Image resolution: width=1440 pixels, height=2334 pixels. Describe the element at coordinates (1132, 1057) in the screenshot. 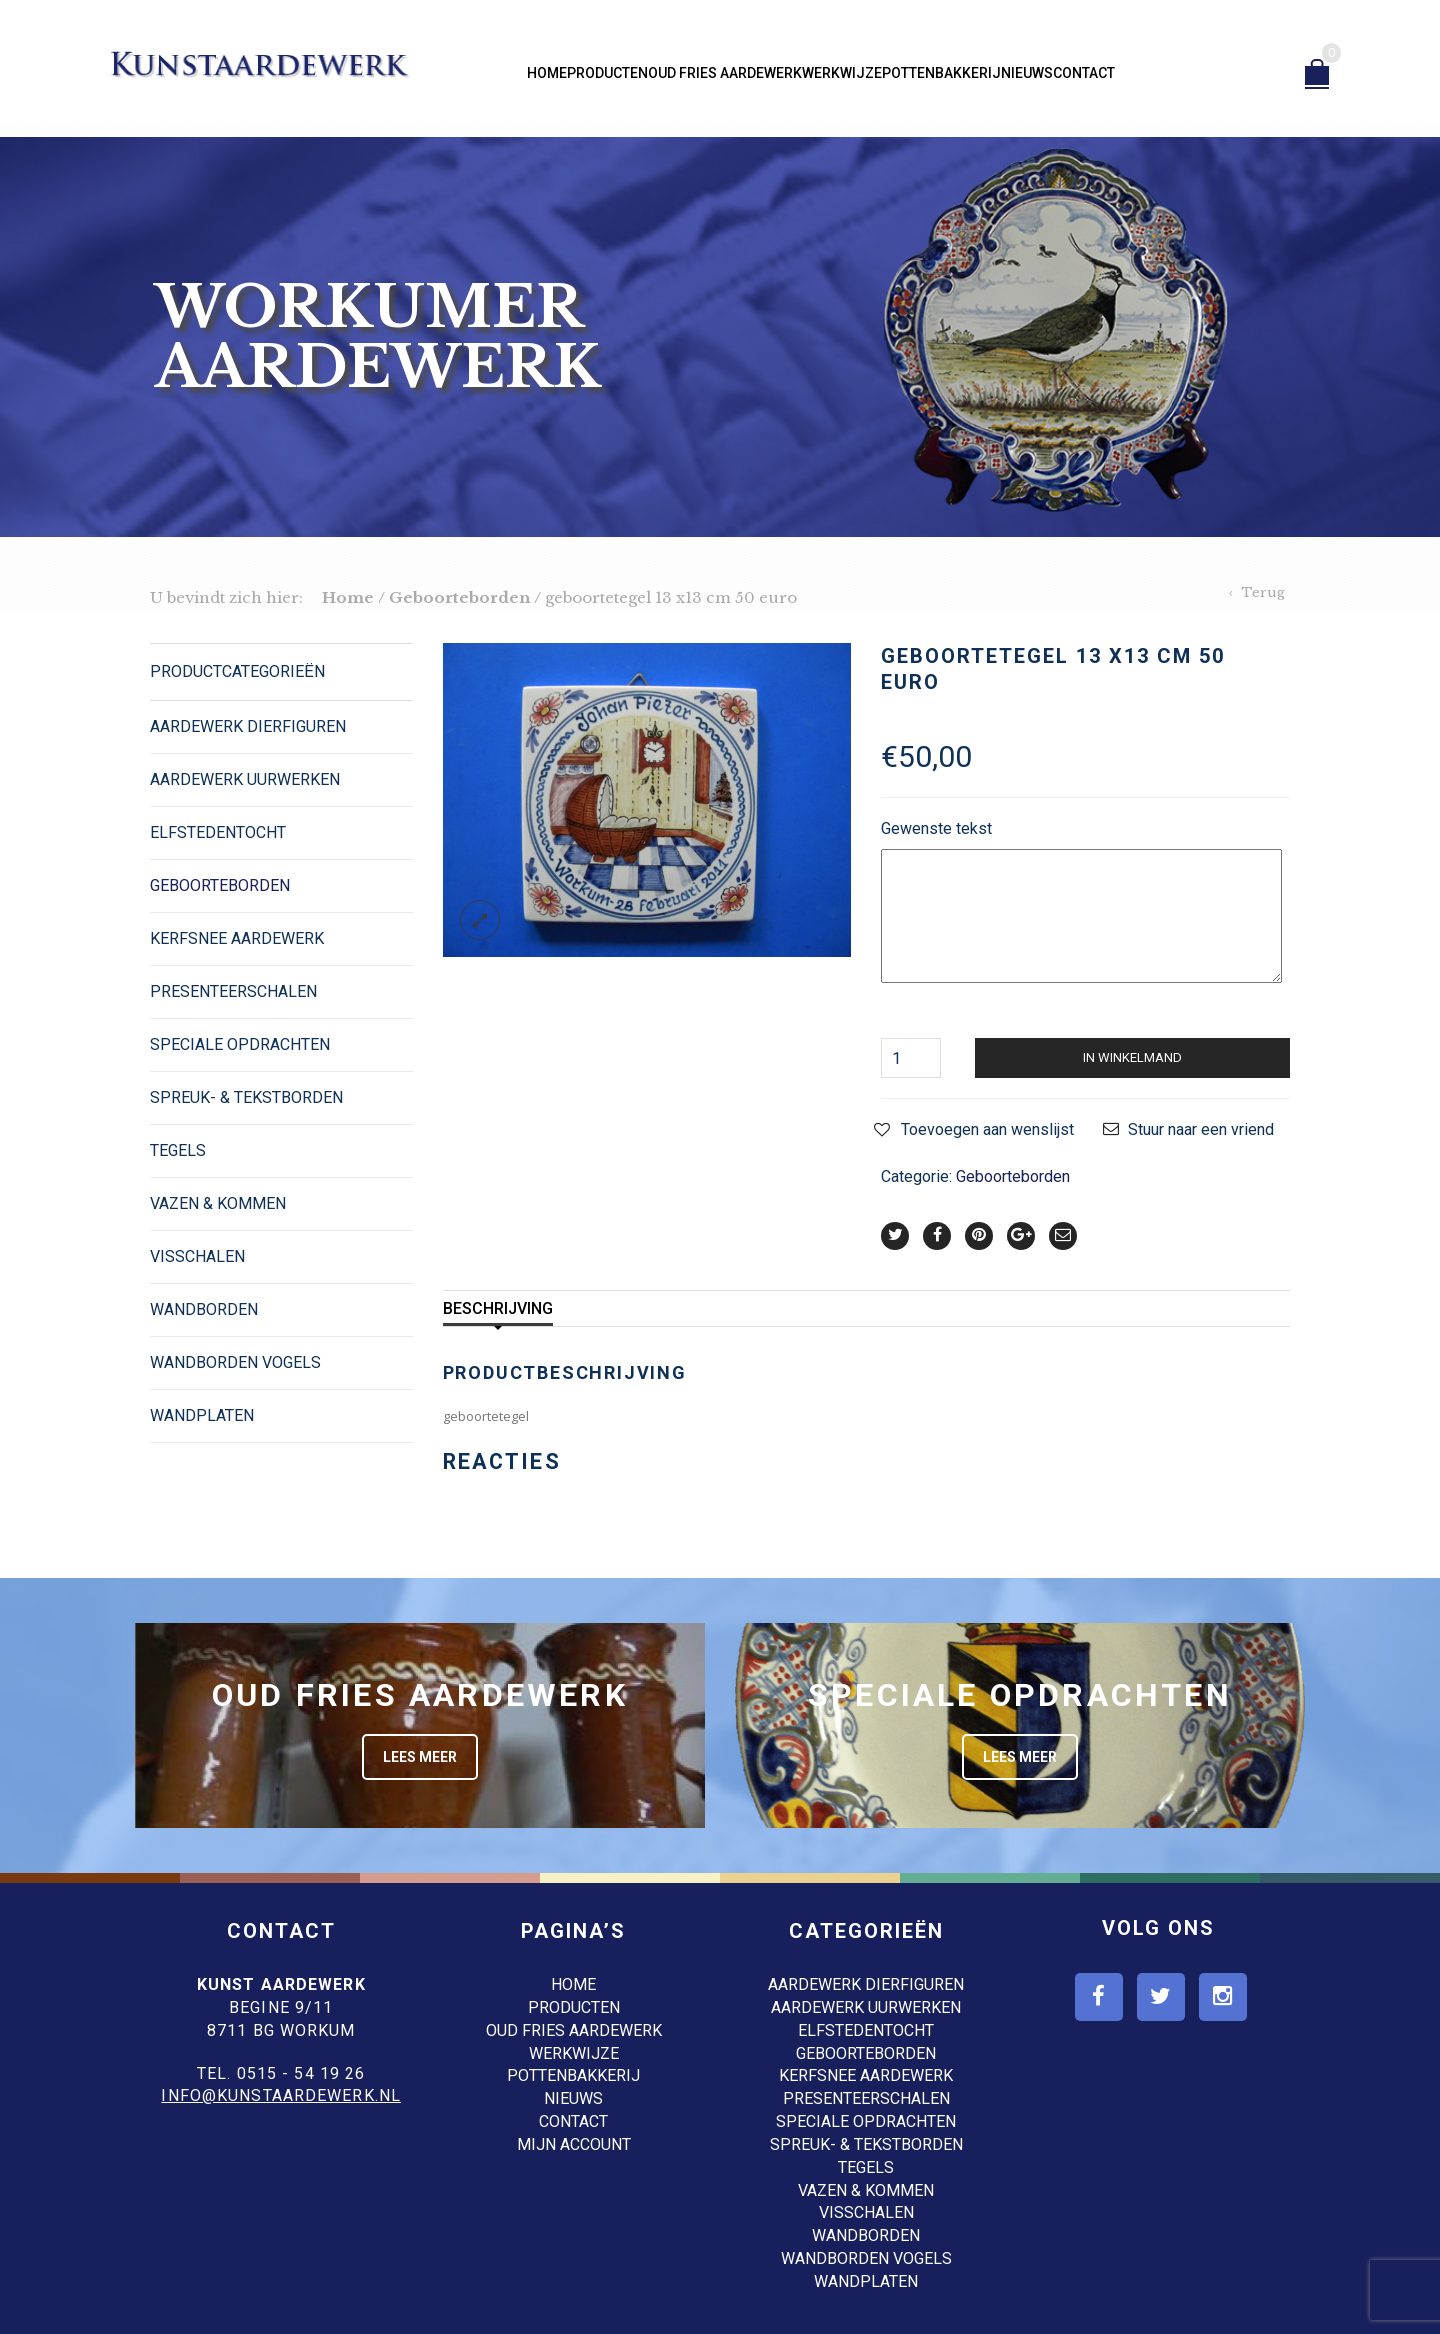

I see `In winkelmand` at that location.